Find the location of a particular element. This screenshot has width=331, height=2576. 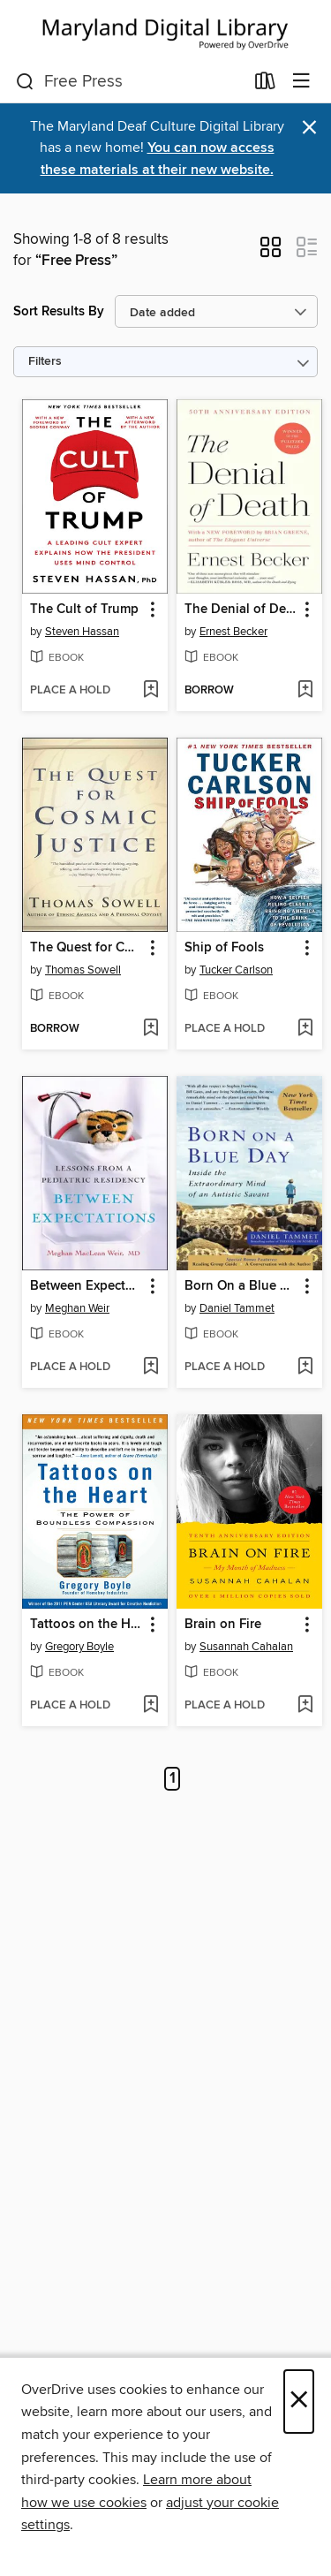

Meghan Weir [Search by author, Meghan Weir] is located at coordinates (77, 1308).